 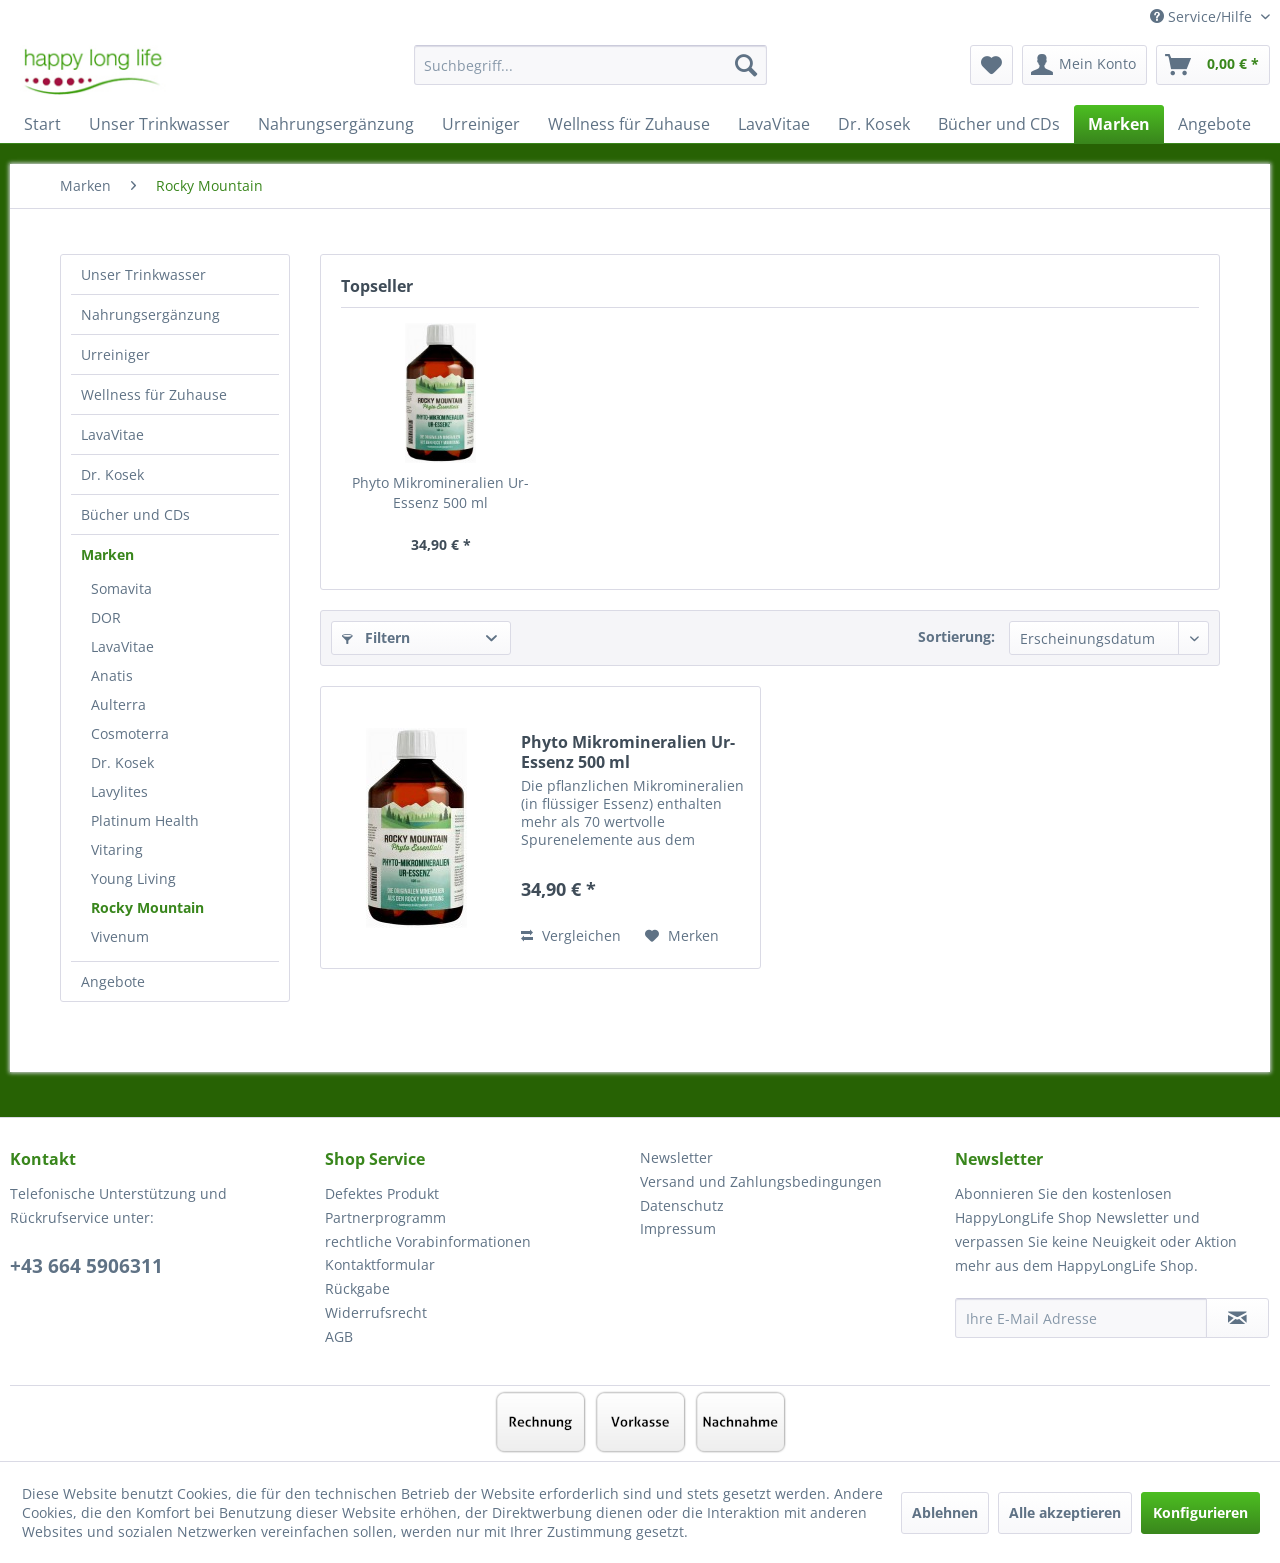 What do you see at coordinates (761, 1181) in the screenshot?
I see `Versand und Zahlungsbedingungen` at bounding box center [761, 1181].